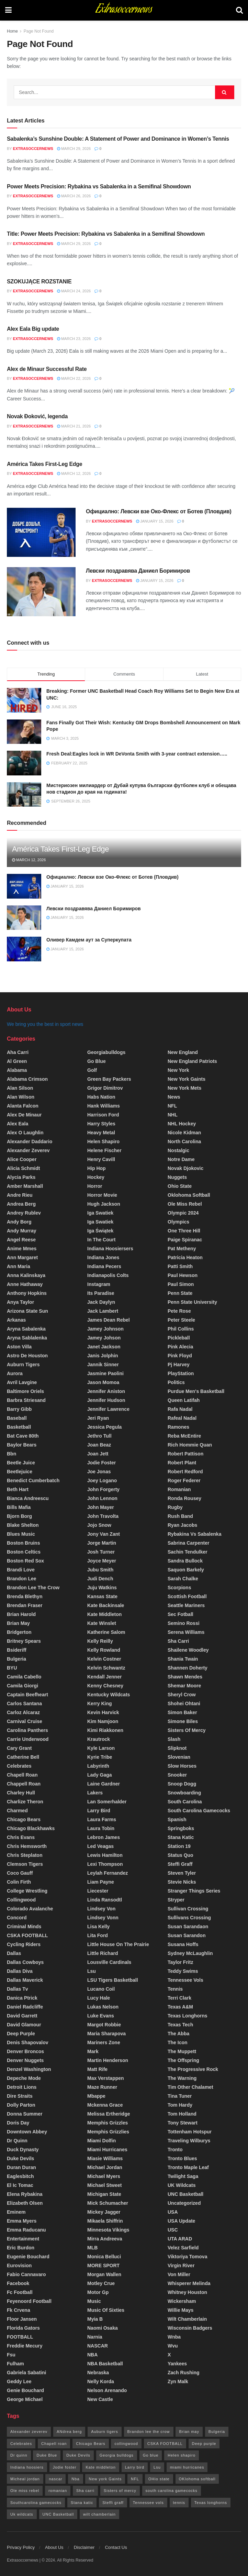  I want to click on myia b, so click(95, 2319).